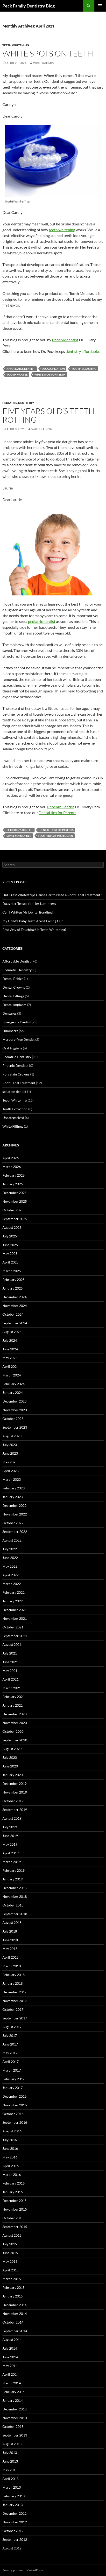 This screenshot has height=2576, width=106. I want to click on May 2019, so click(9, 1844).